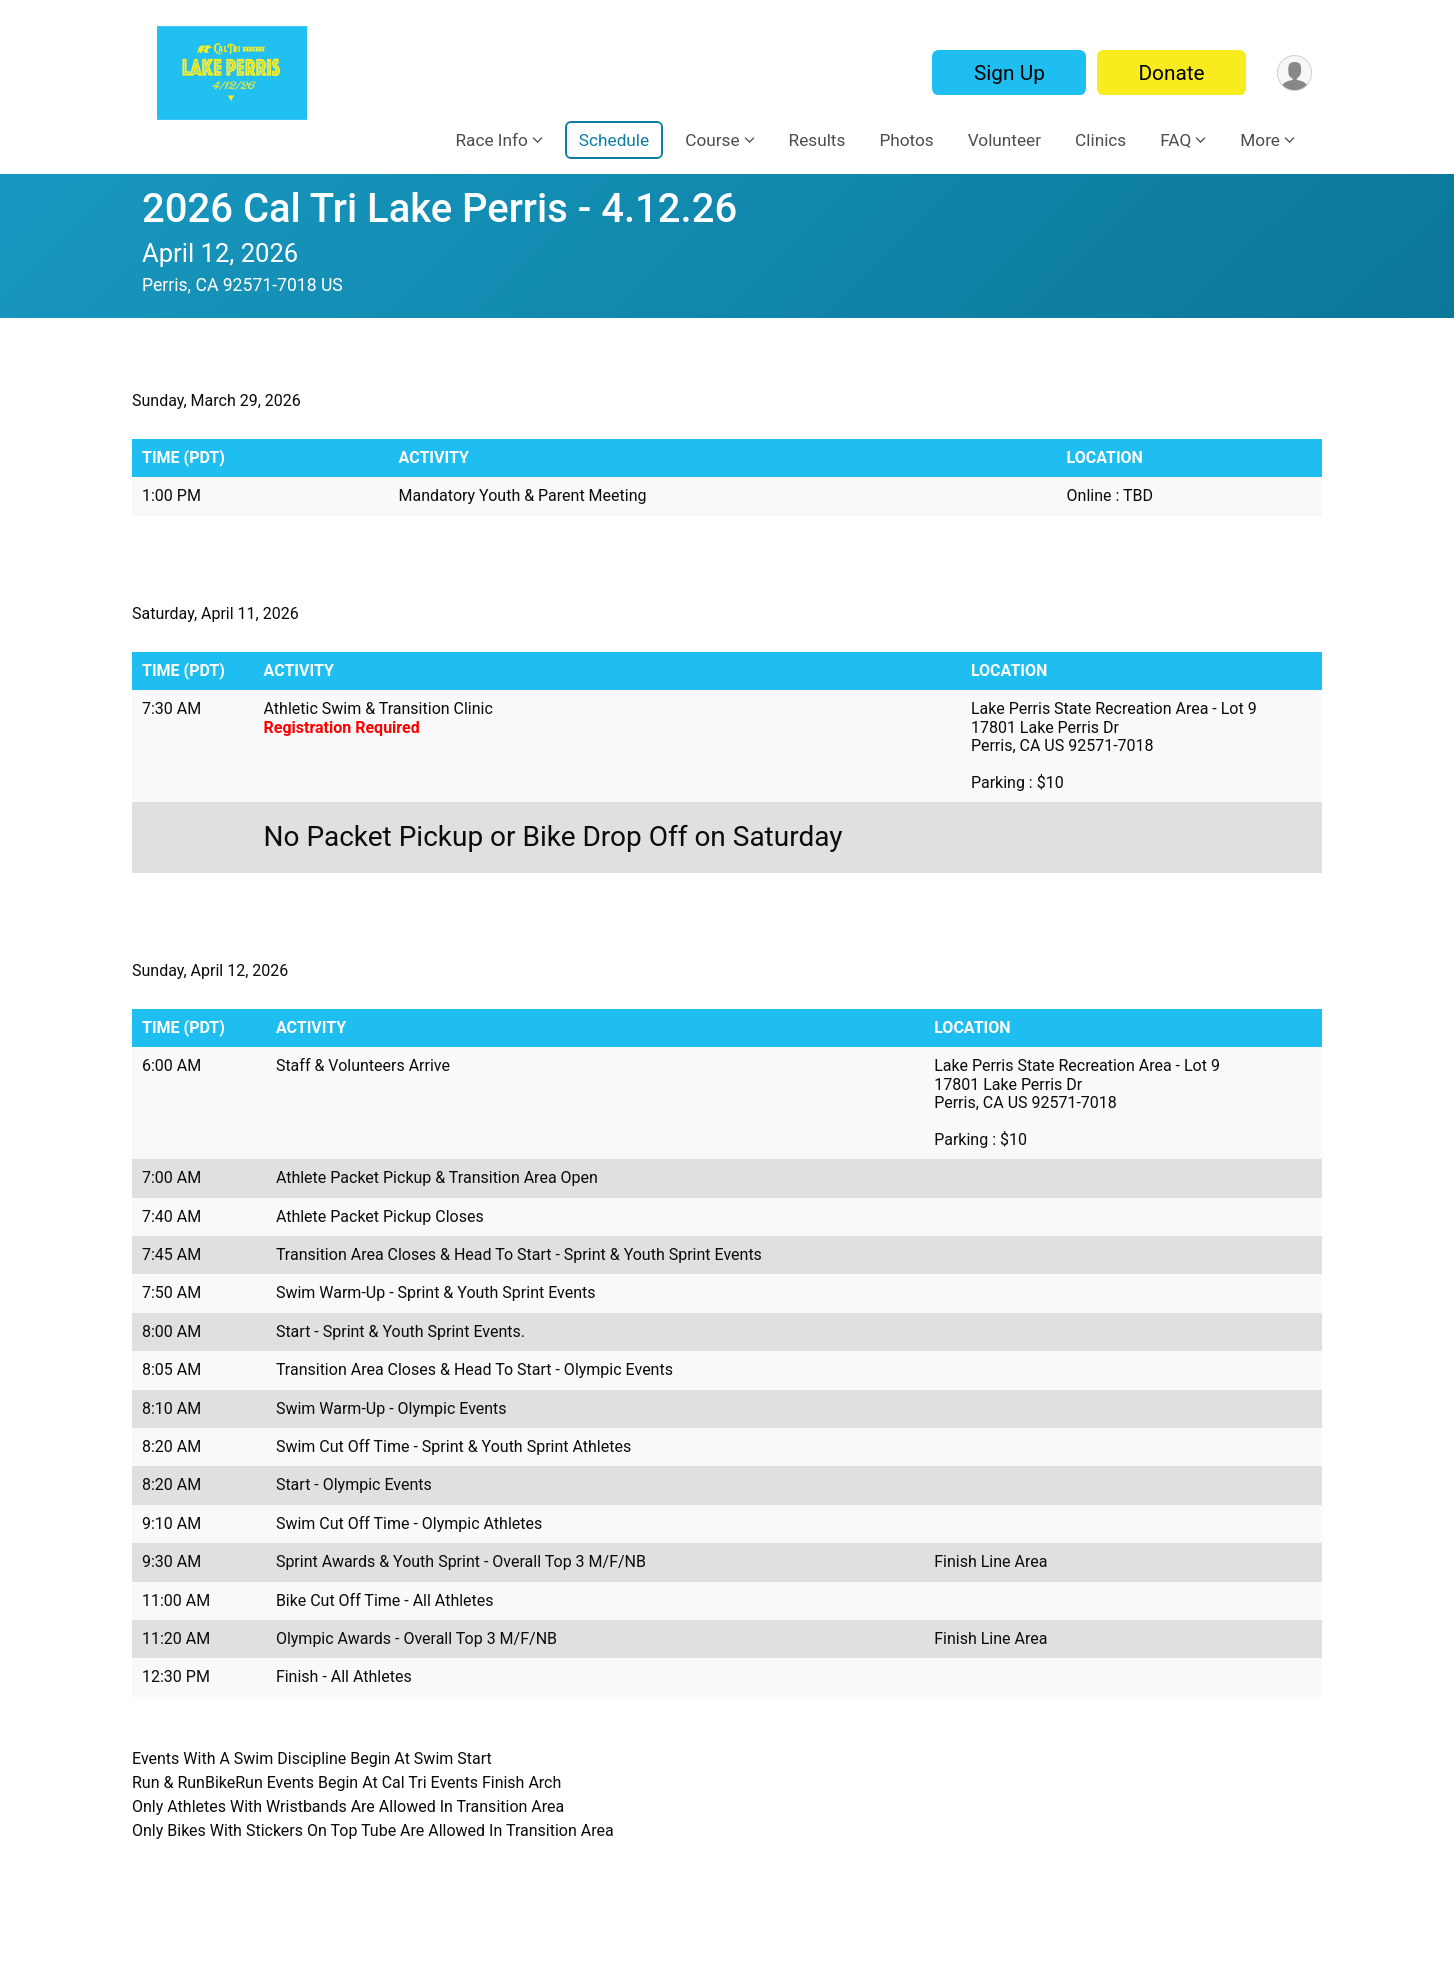  I want to click on Volunteer, so click(1004, 140).